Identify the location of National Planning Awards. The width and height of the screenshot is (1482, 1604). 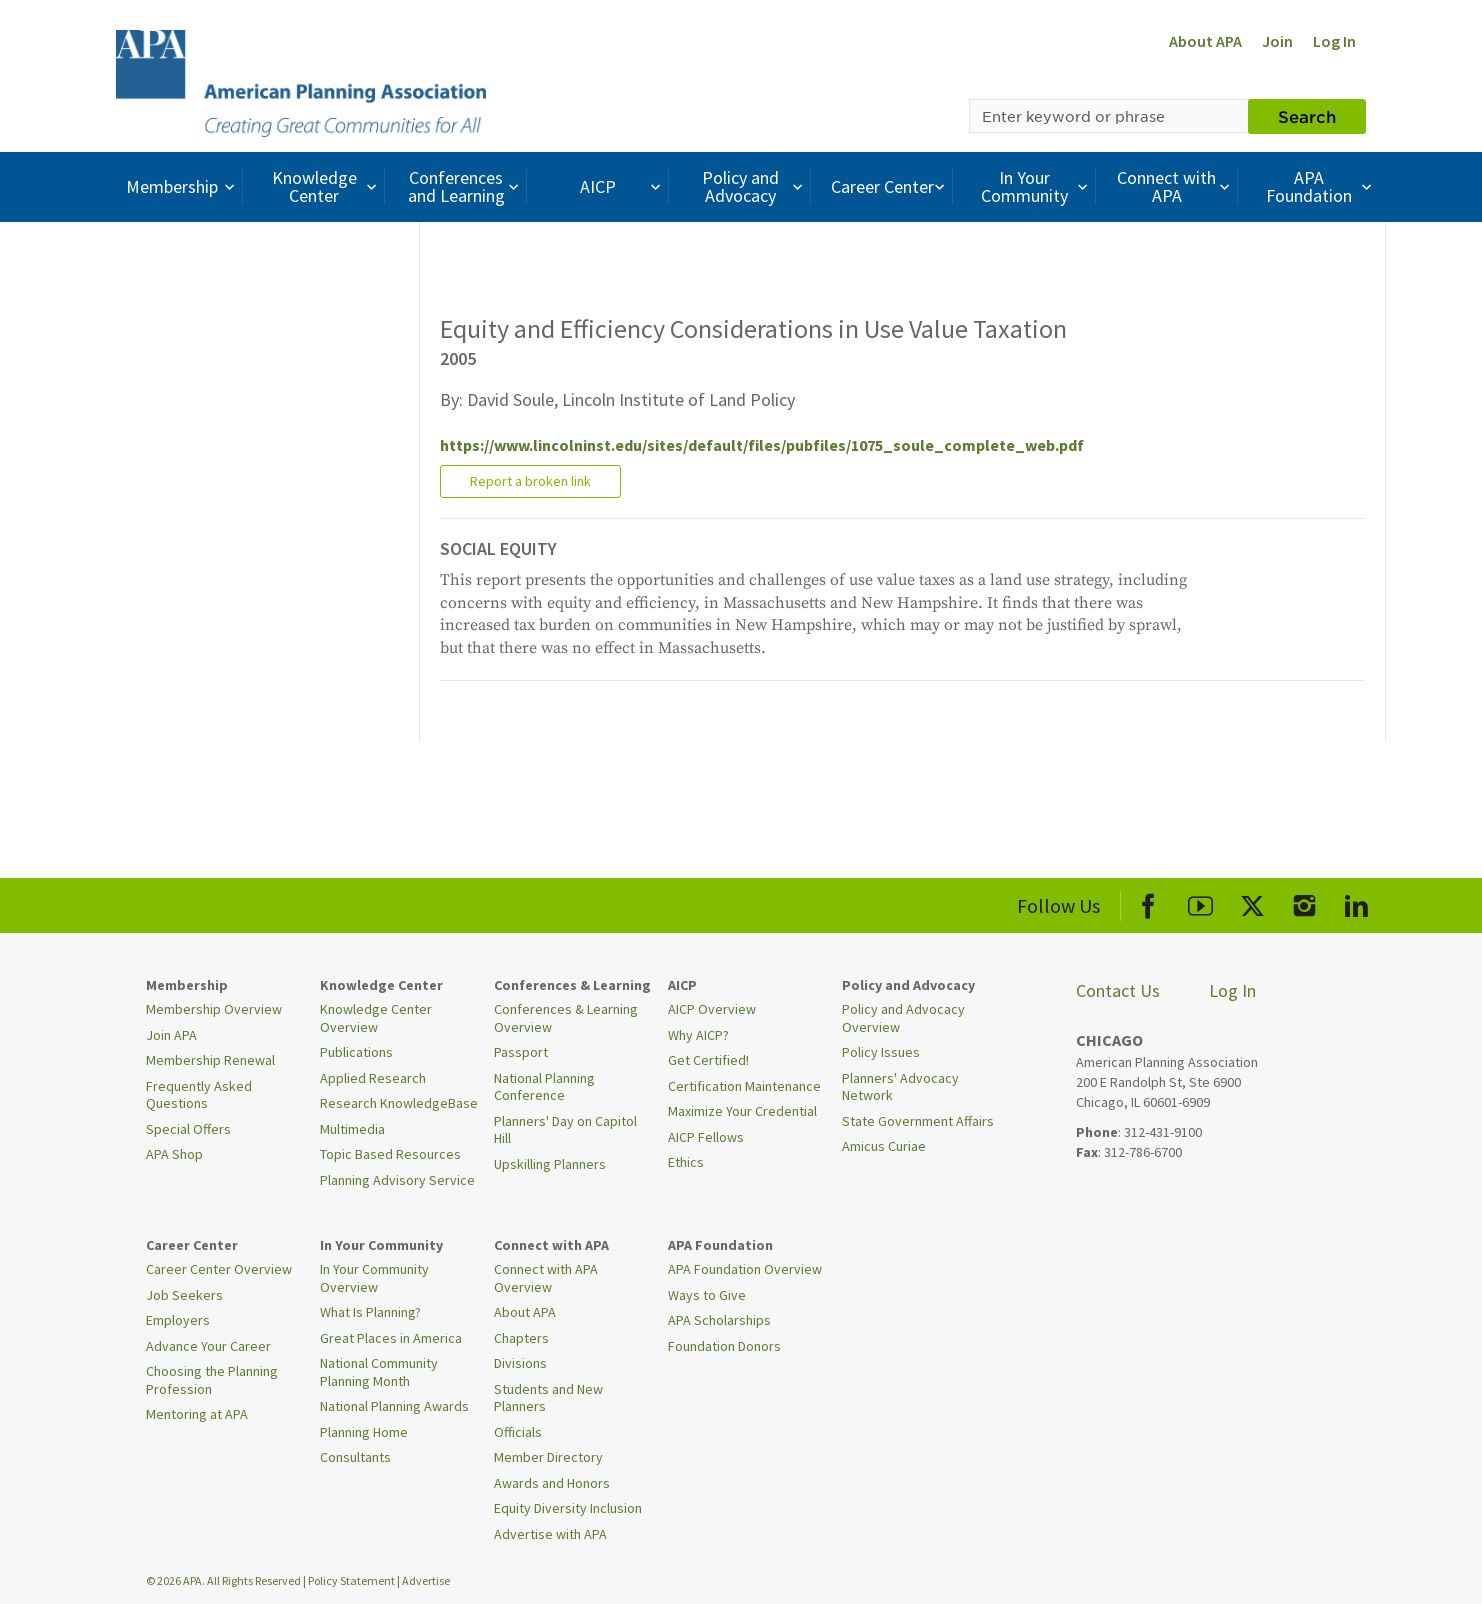
(394, 1406).